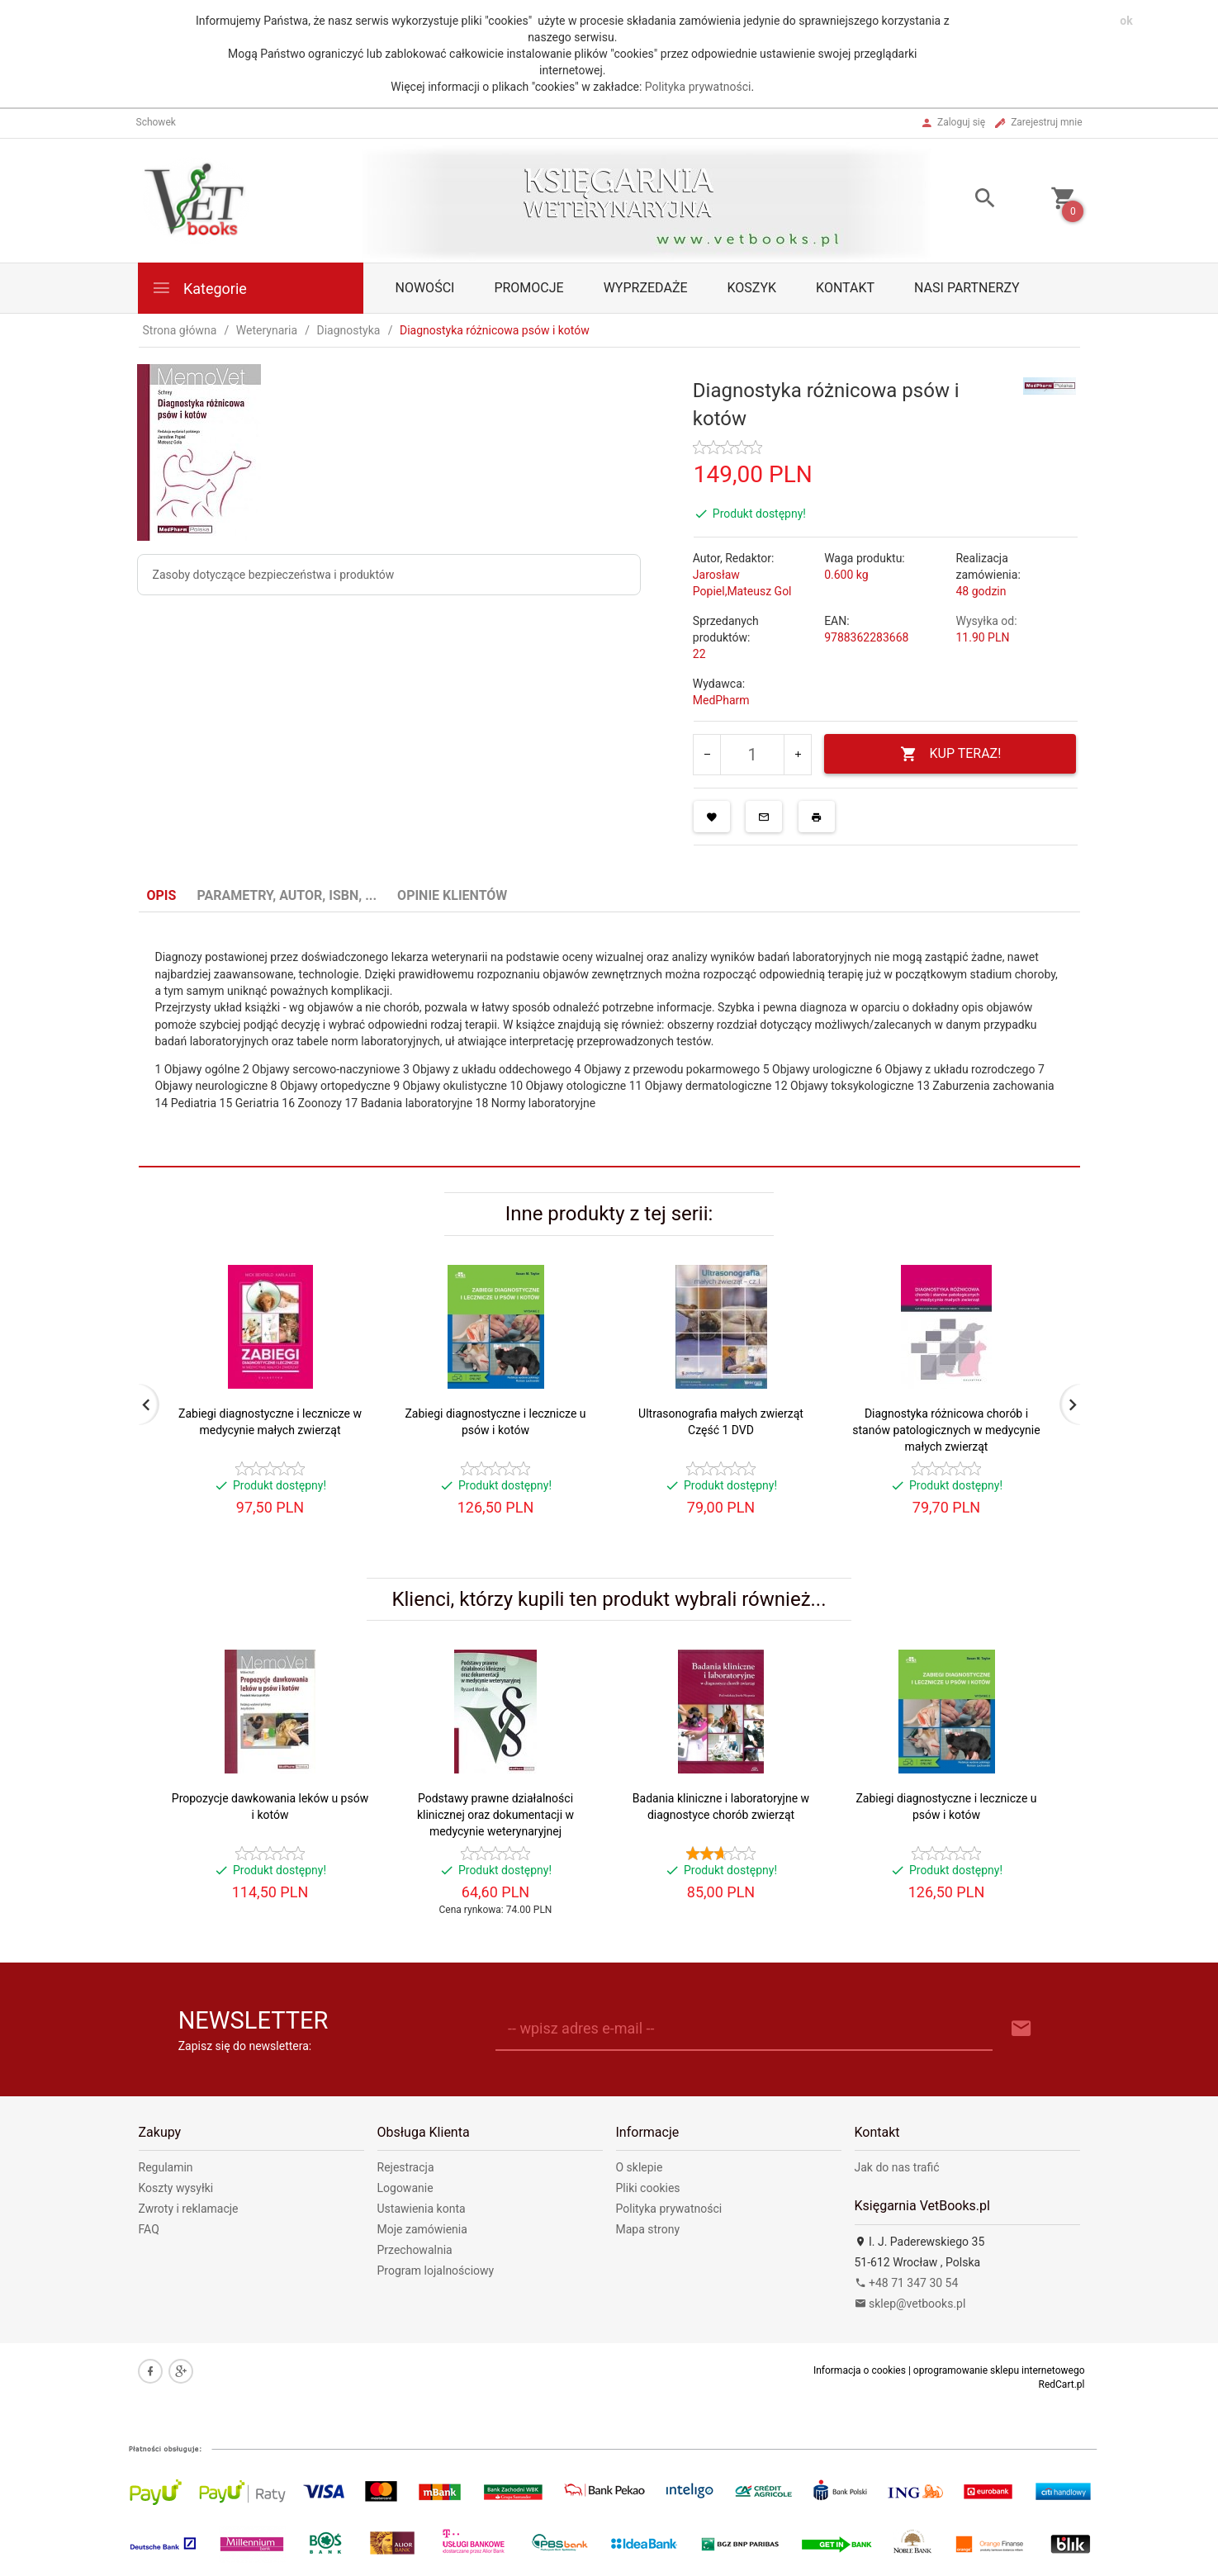 The image size is (1218, 2576). Describe the element at coordinates (609, 1039) in the screenshot. I see `[tabpanel]` at that location.